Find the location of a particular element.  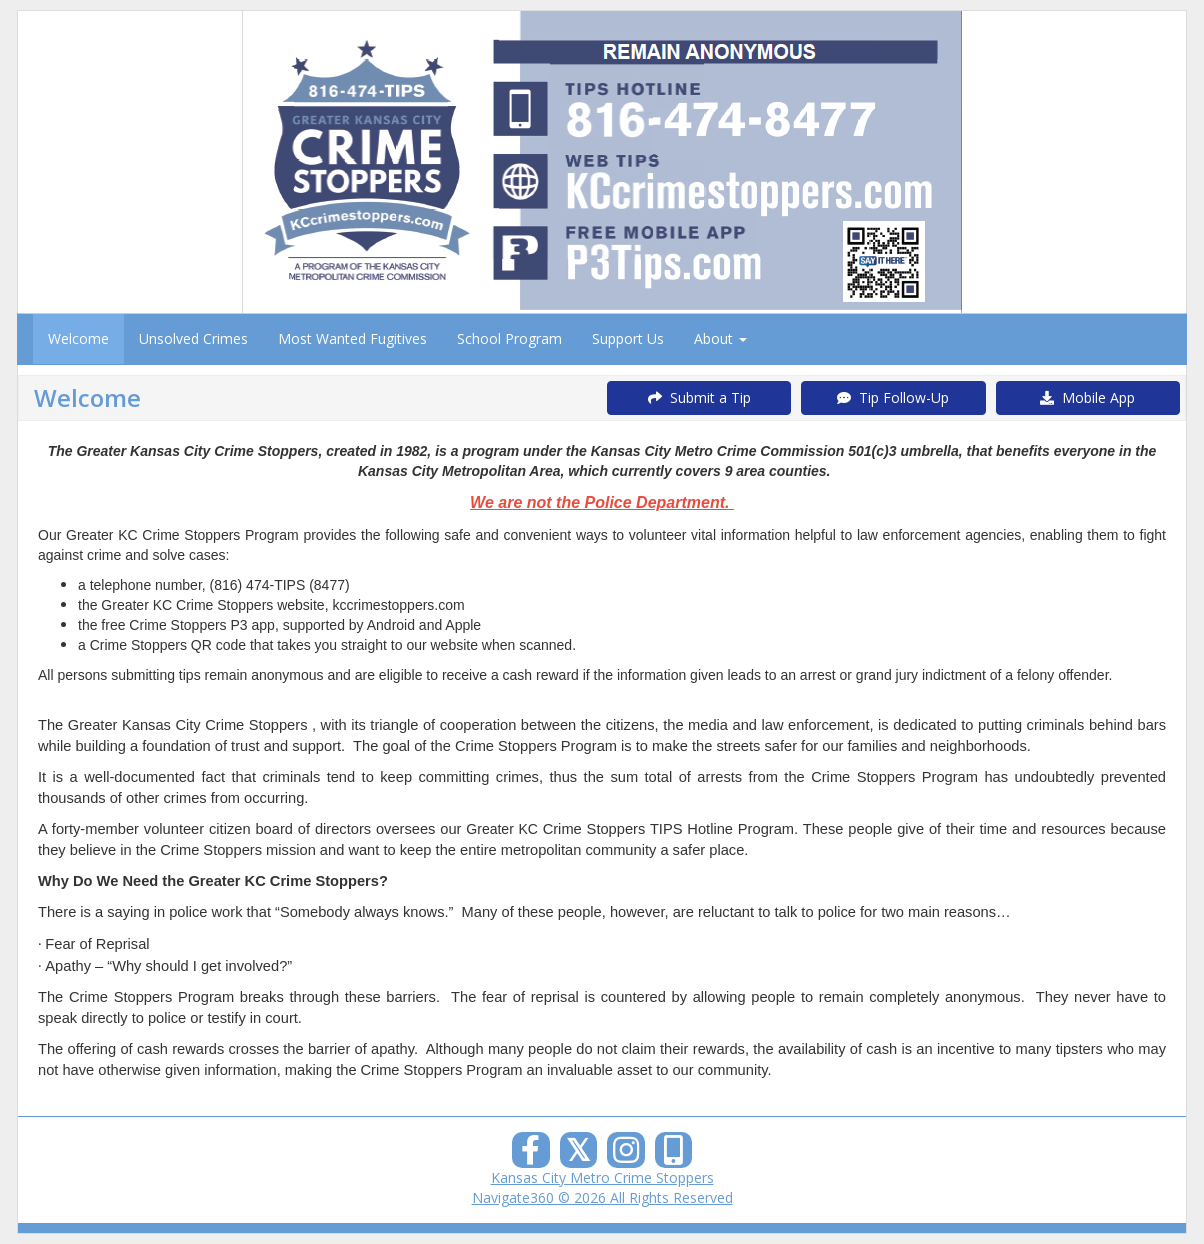

Tip Follow-Up is located at coordinates (893, 397).